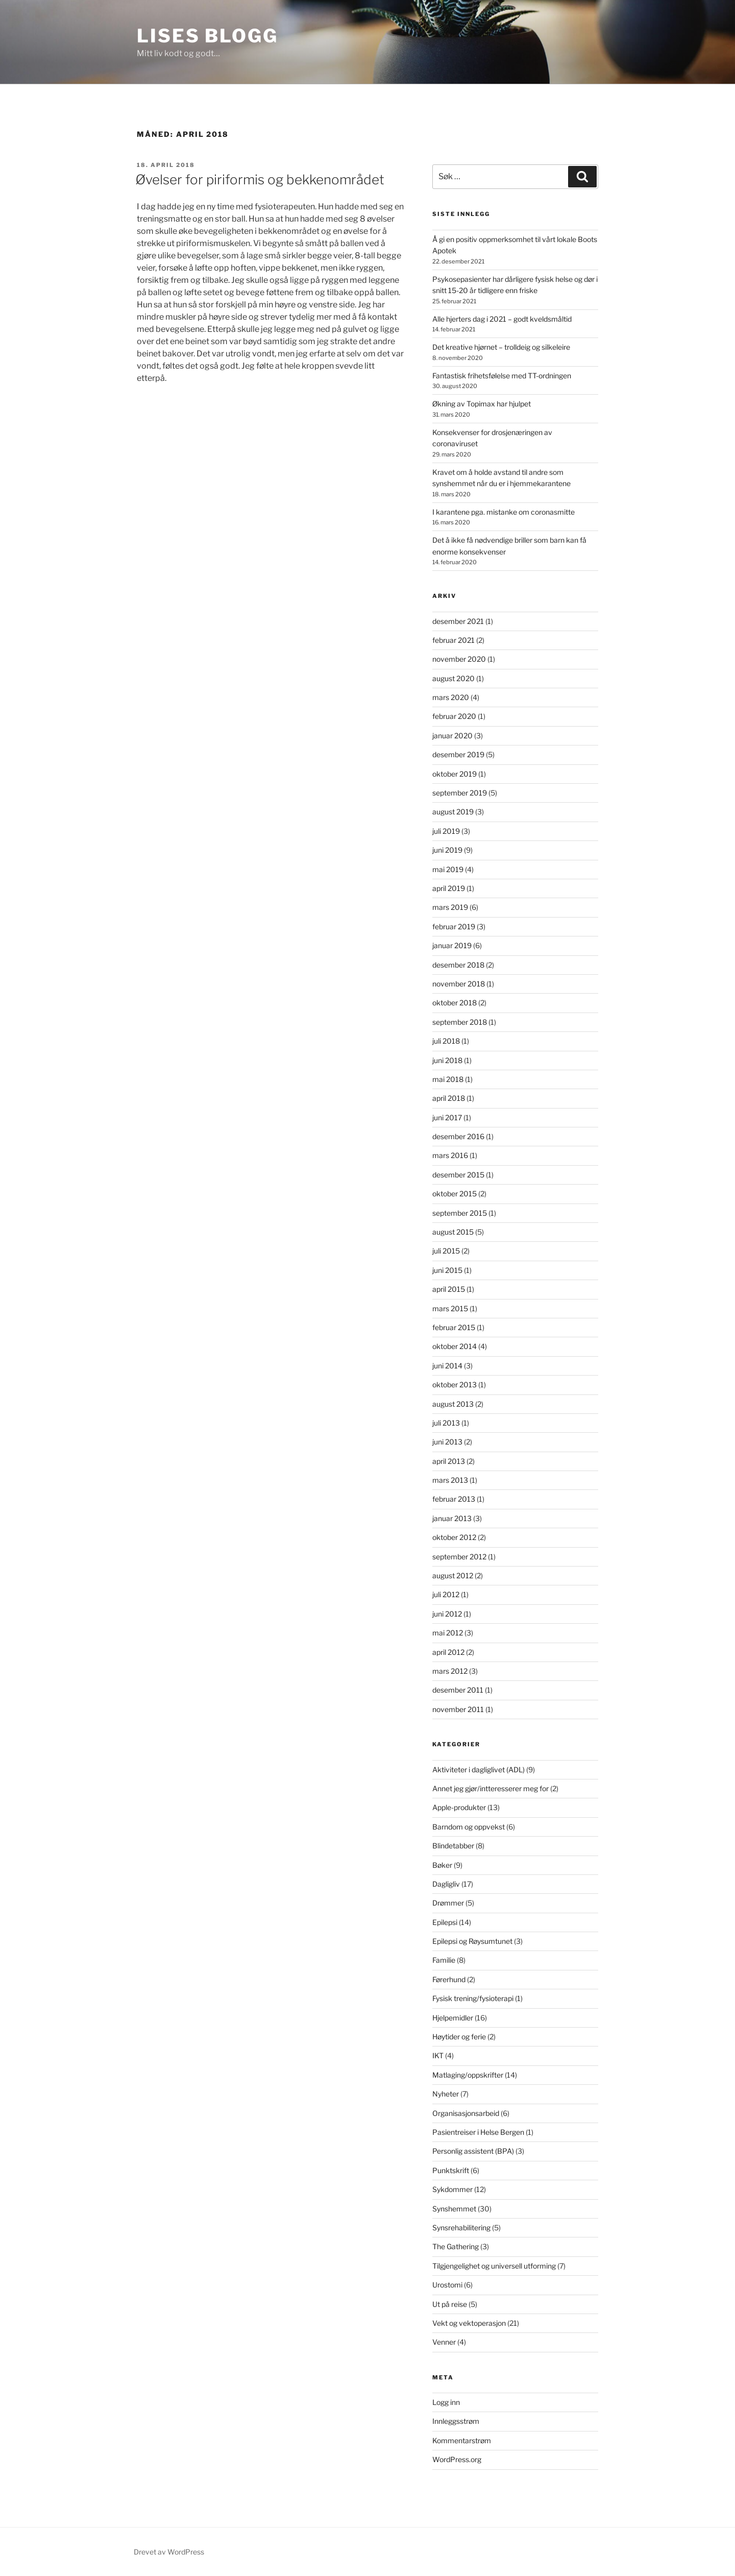  What do you see at coordinates (467, 2075) in the screenshot?
I see `Matlaging/oppskrifter` at bounding box center [467, 2075].